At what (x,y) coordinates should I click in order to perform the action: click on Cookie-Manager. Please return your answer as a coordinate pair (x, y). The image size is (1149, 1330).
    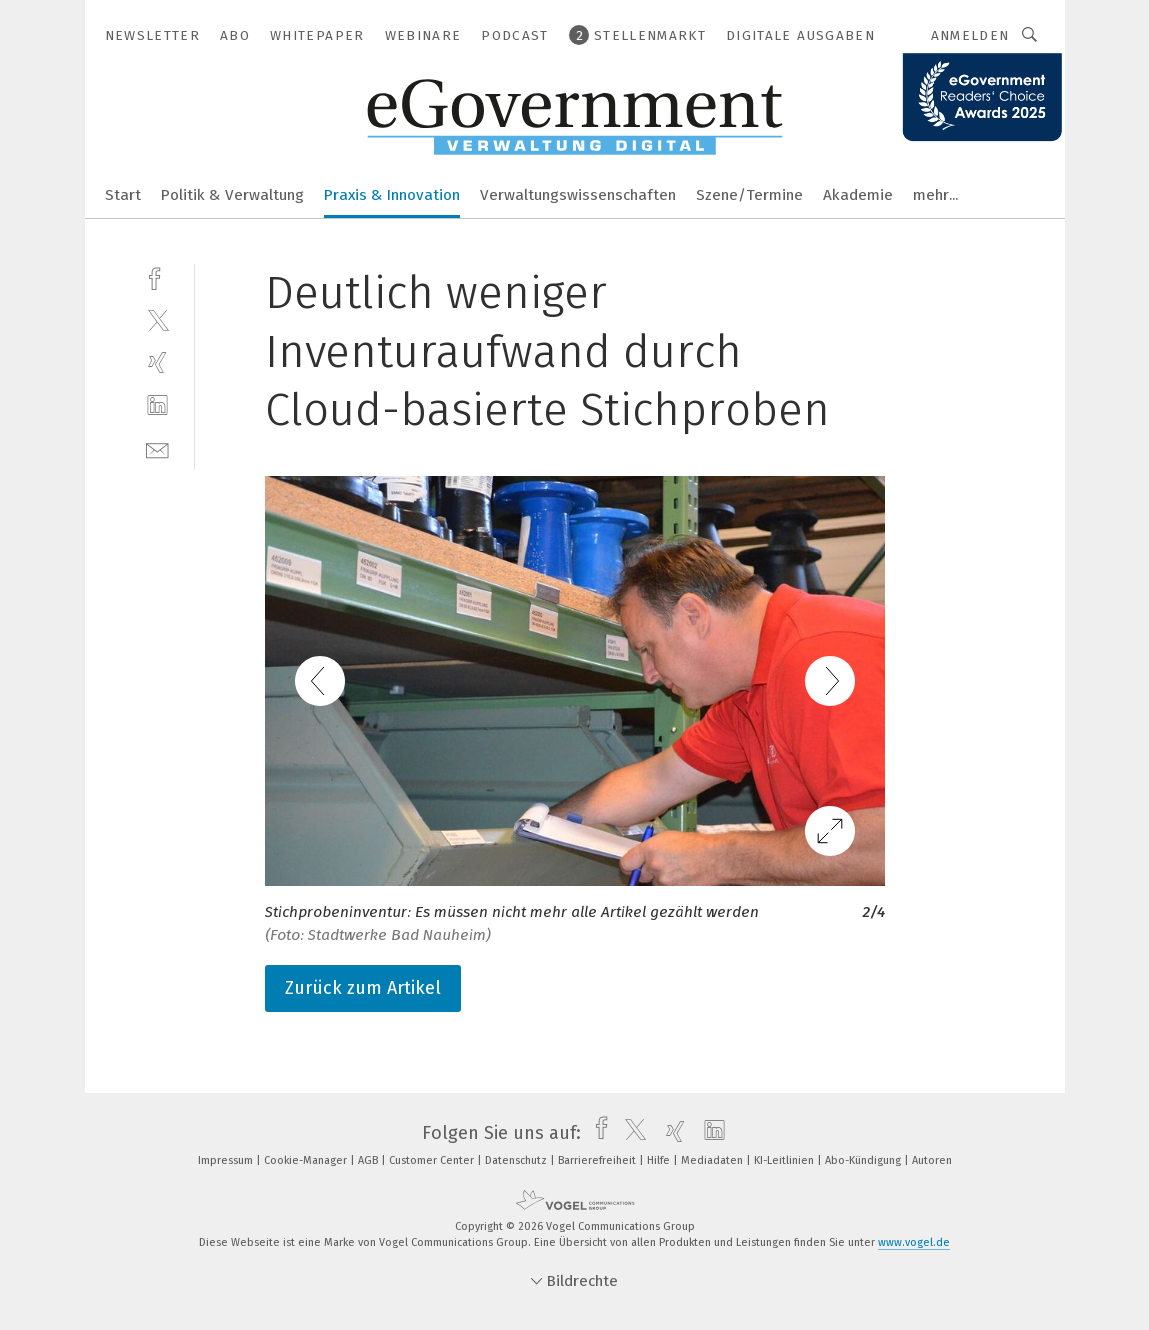
    Looking at the image, I should click on (307, 1160).